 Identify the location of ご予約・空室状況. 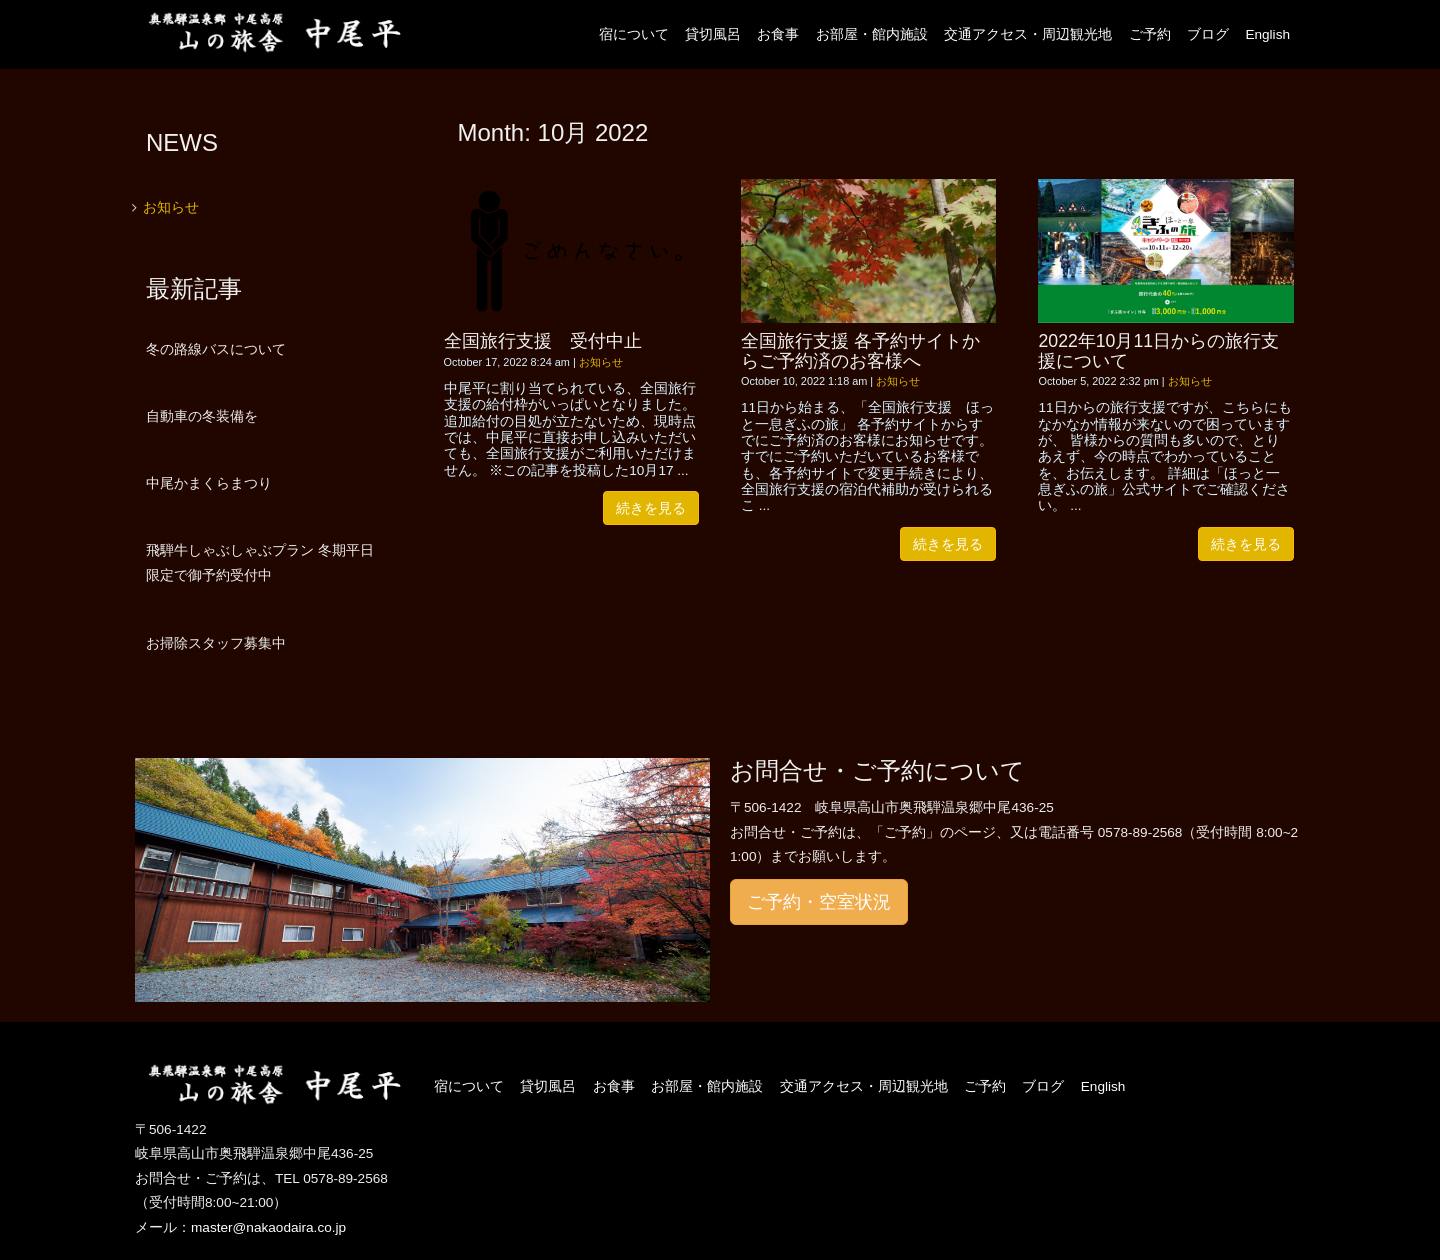
(819, 902).